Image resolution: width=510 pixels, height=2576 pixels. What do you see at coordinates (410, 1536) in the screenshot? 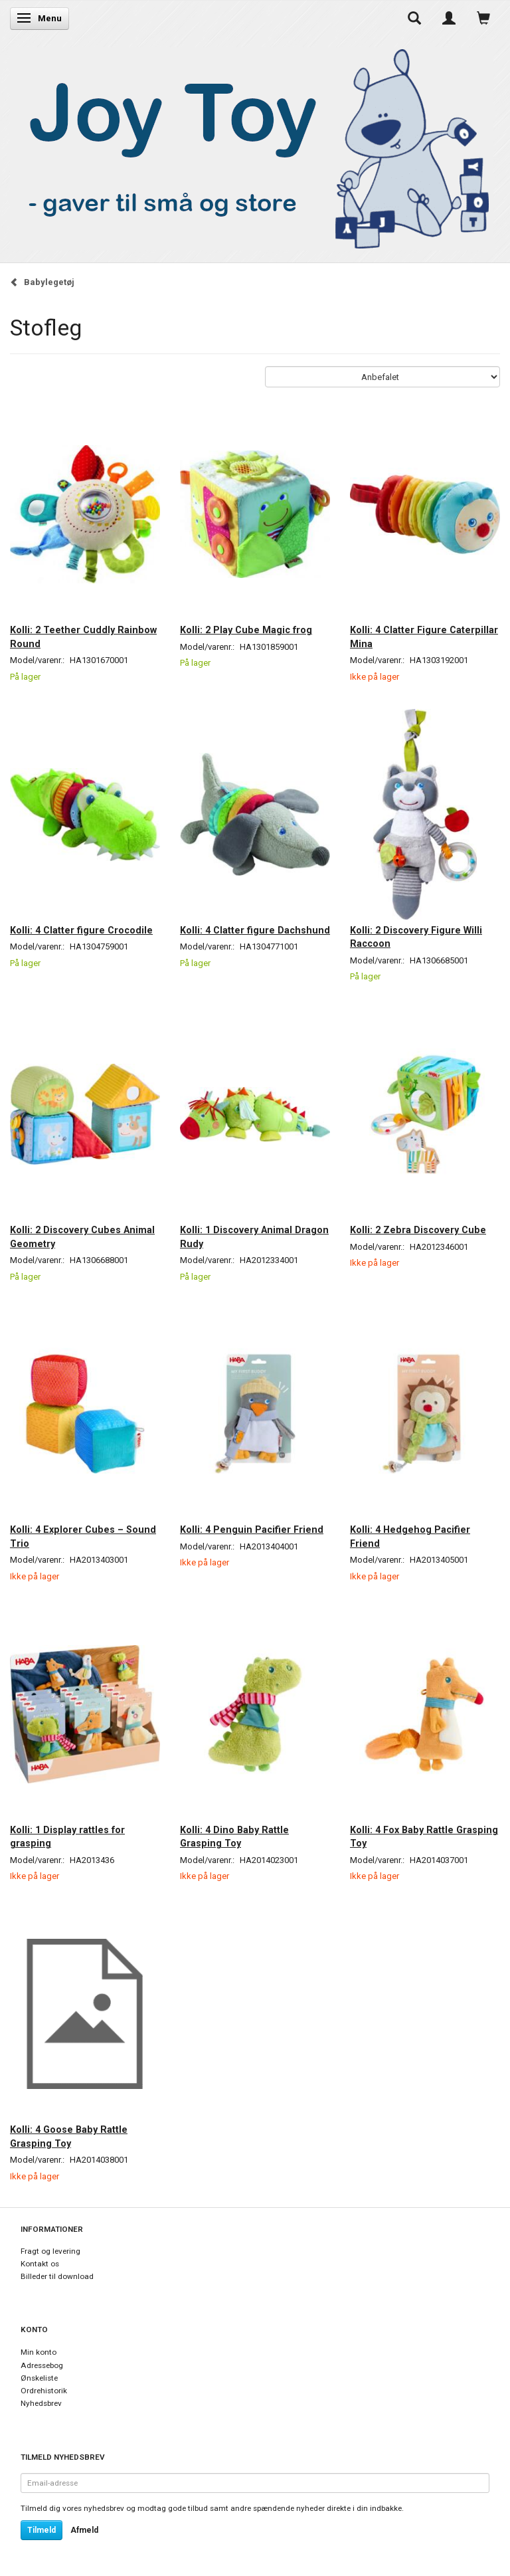
I see `Kolli: 4 Hedgehog Pacifier Friend` at bounding box center [410, 1536].